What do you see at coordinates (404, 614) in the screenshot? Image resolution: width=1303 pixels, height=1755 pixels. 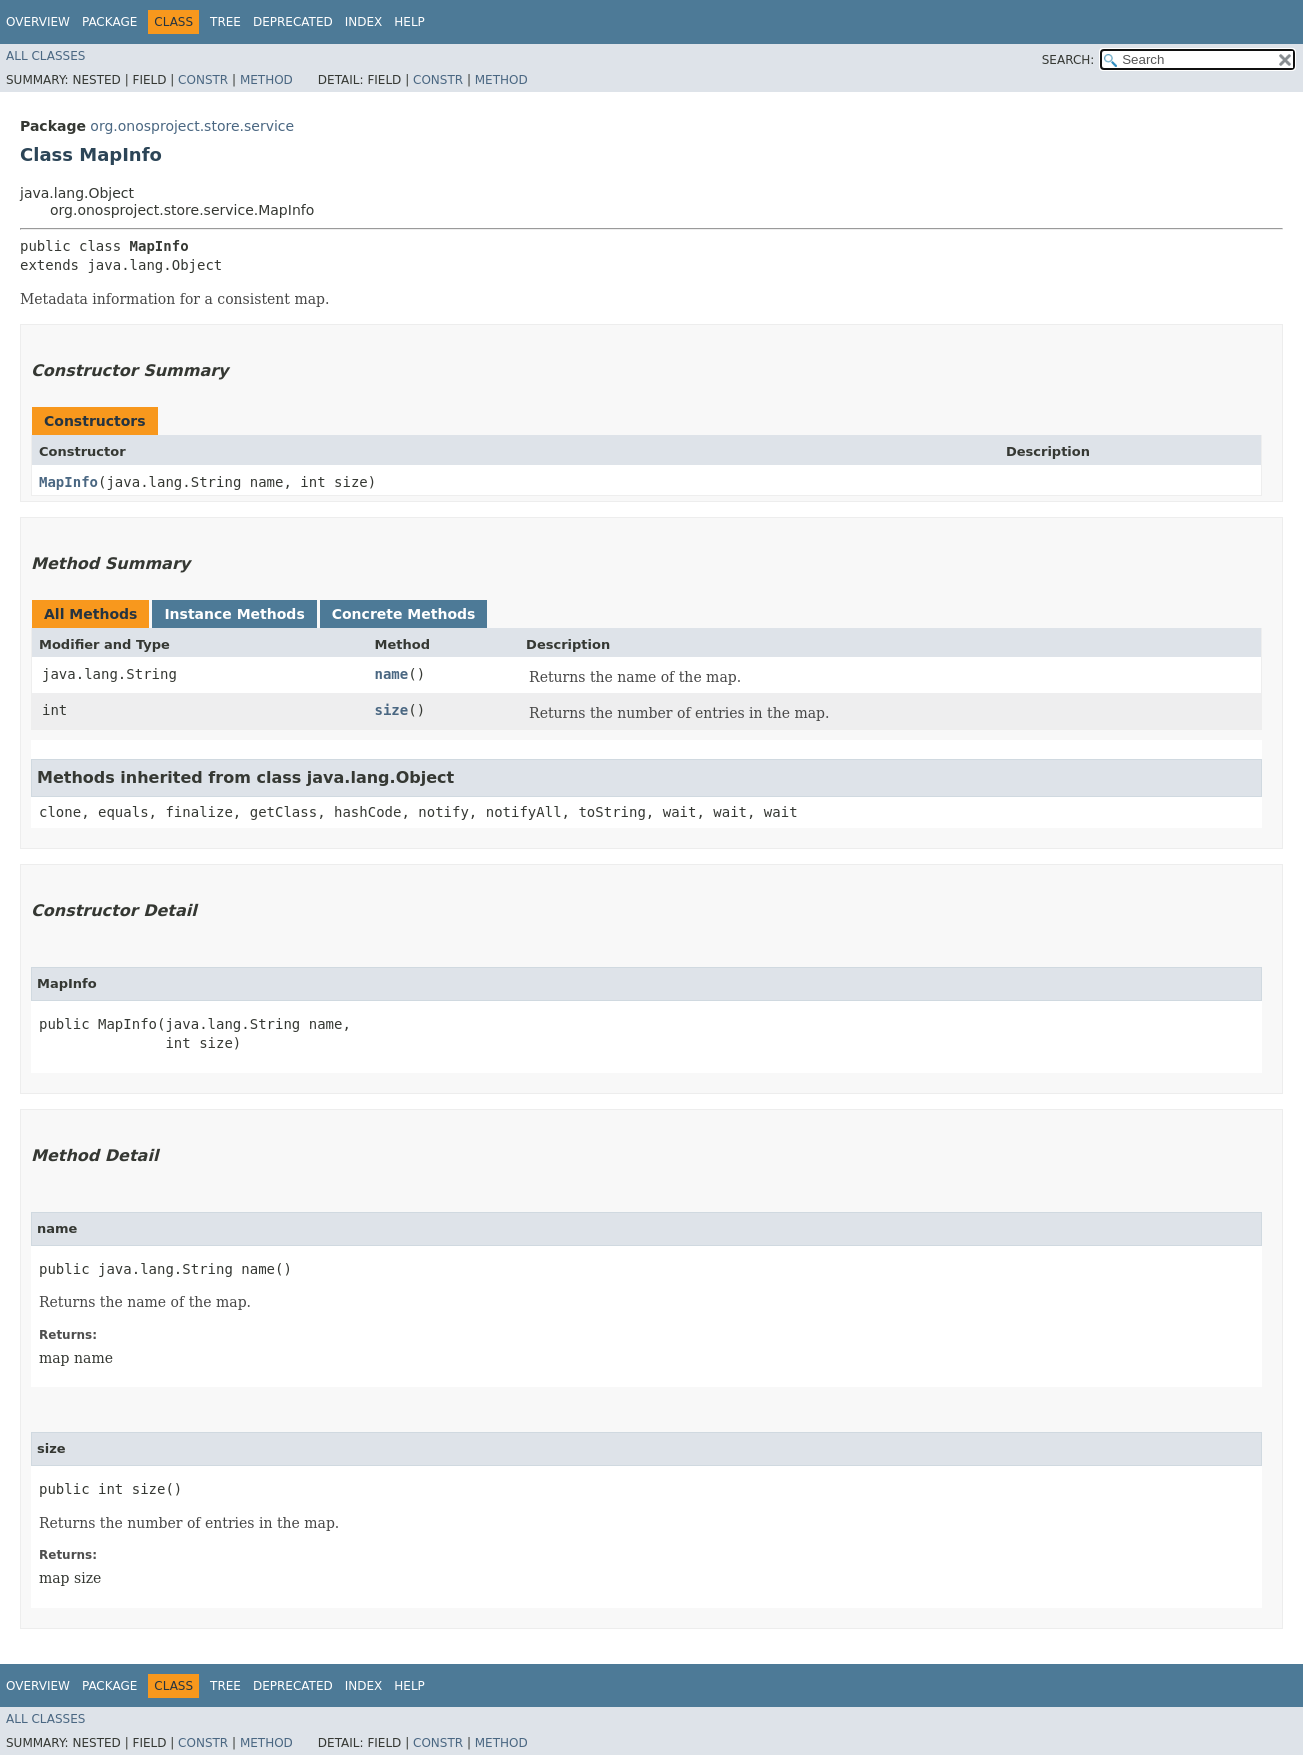 I see `Concrete Methods` at bounding box center [404, 614].